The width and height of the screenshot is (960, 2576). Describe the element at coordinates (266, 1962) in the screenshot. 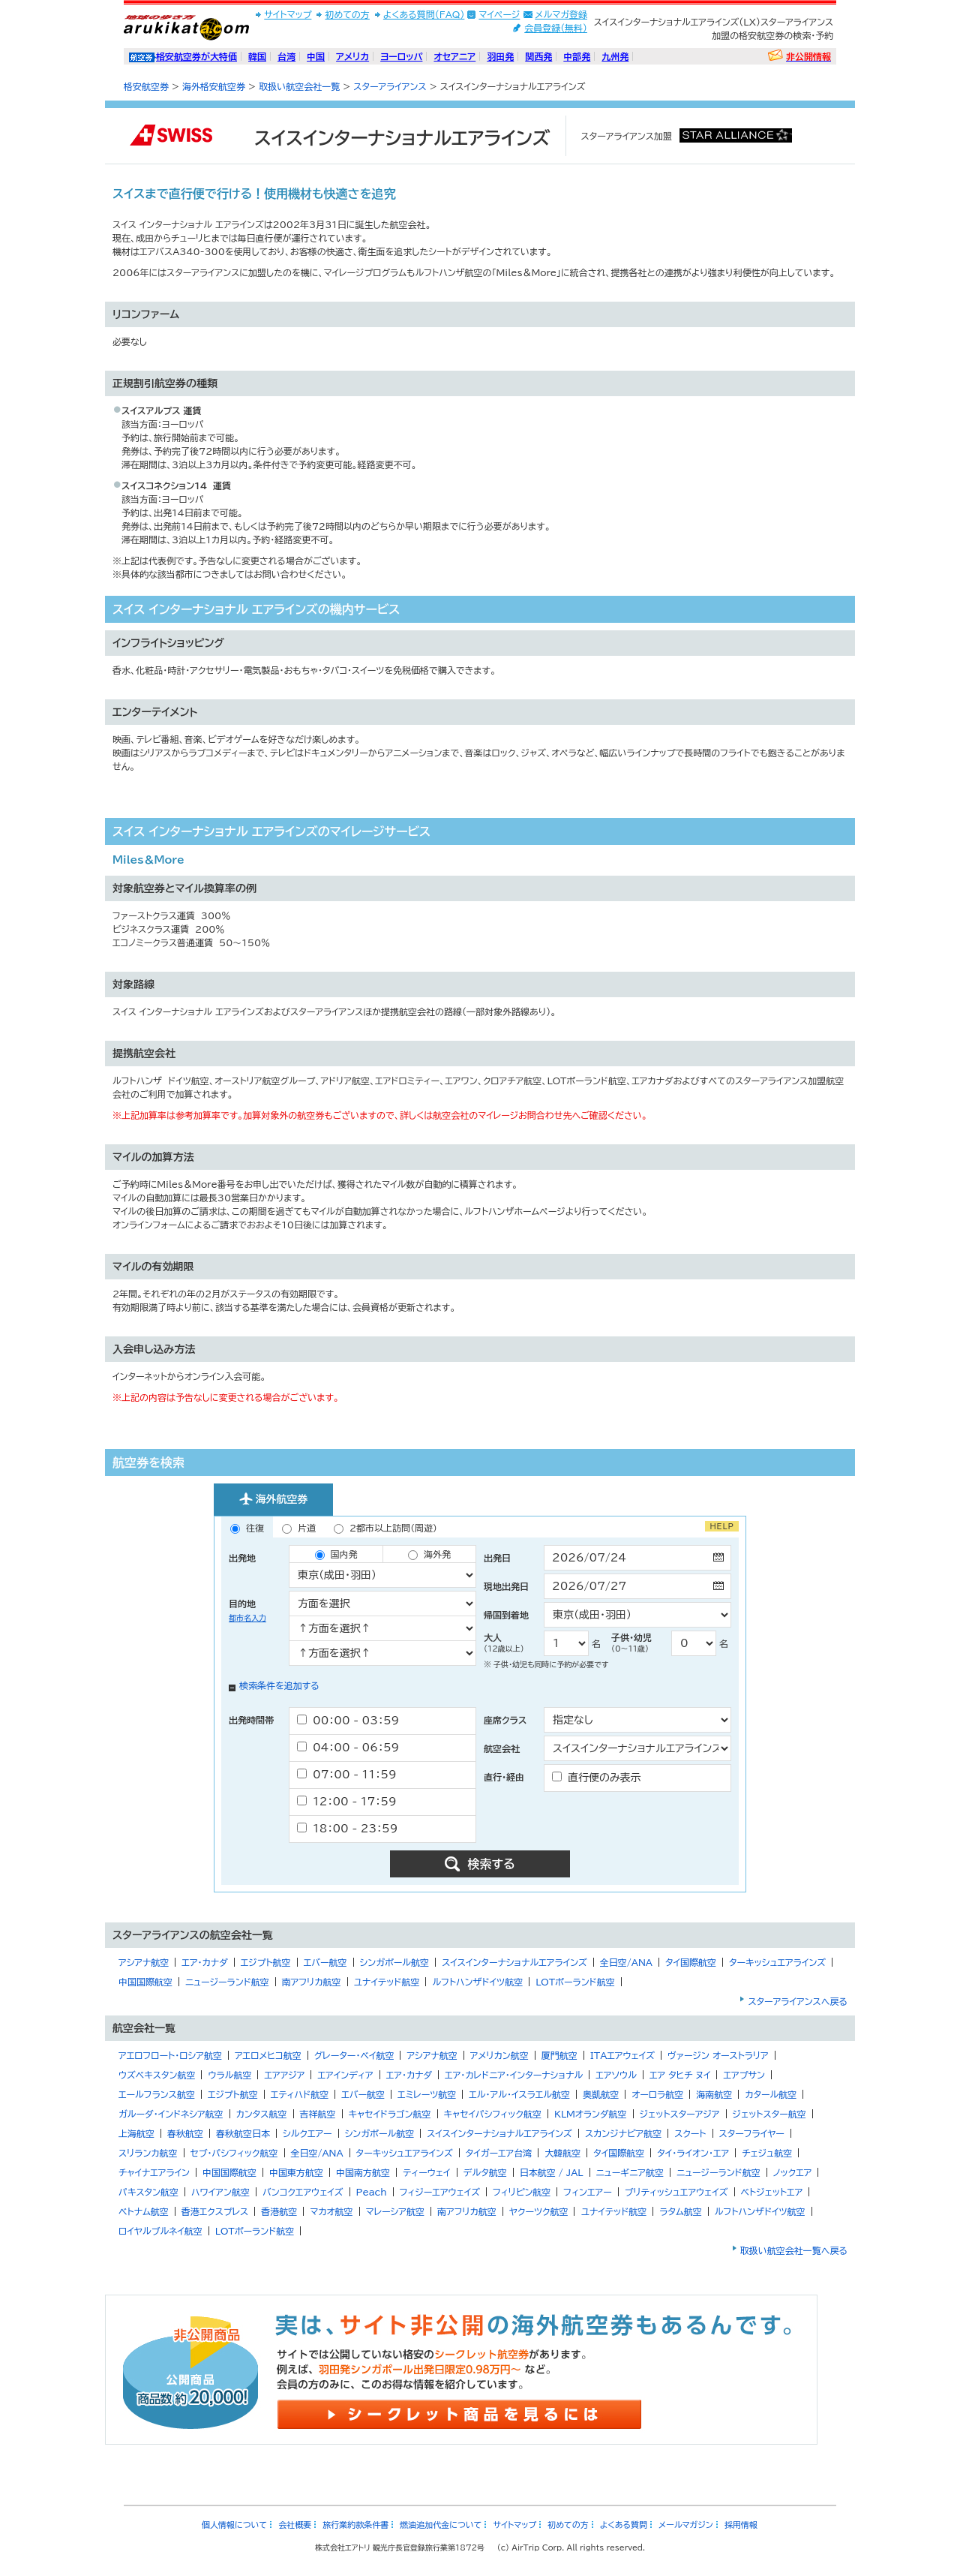

I see `エジプト航空` at that location.